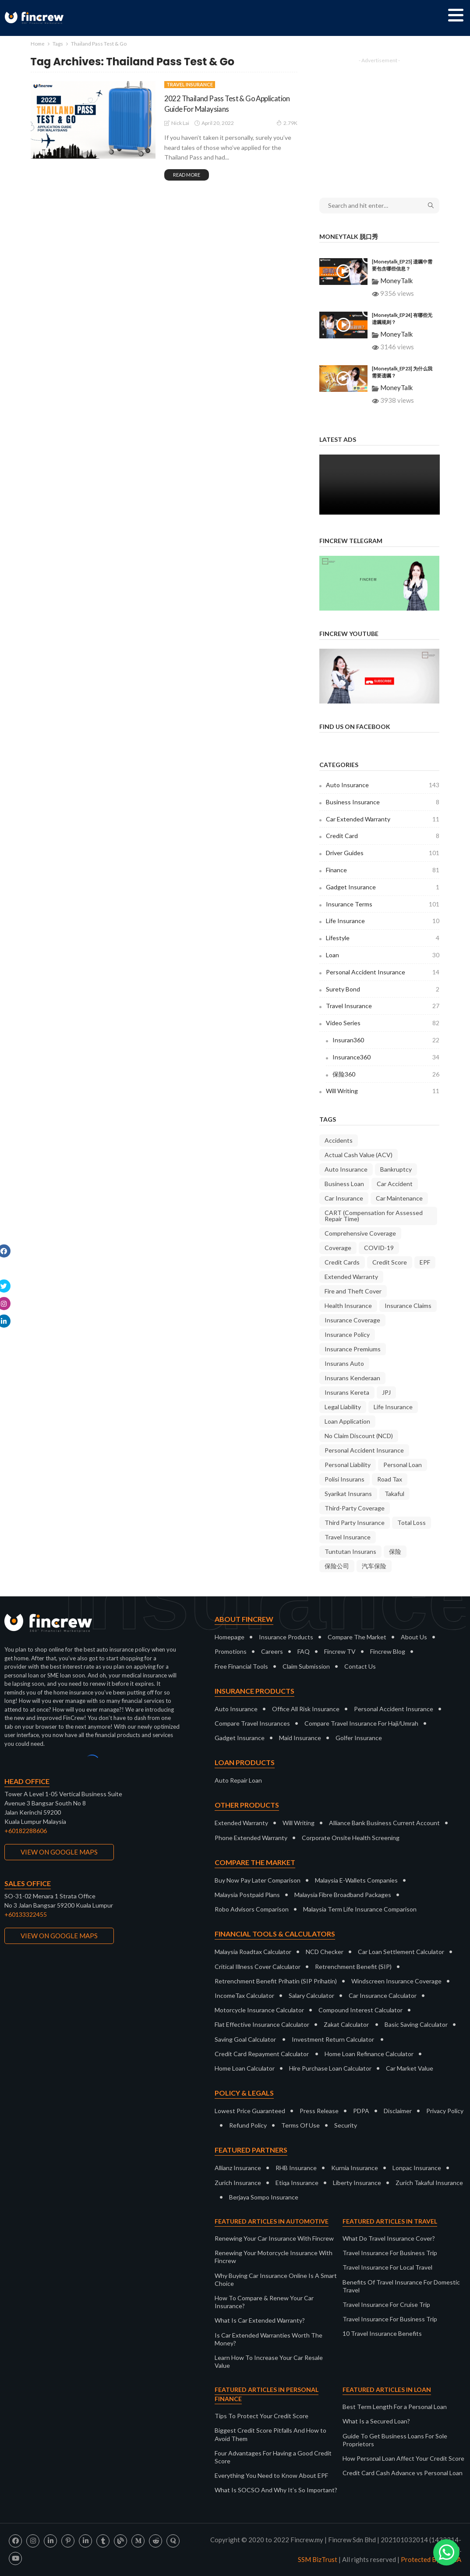 Image resolution: width=470 pixels, height=2576 pixels. What do you see at coordinates (274, 2238) in the screenshot?
I see `Renewing Your Car Insurance With Fincrew` at bounding box center [274, 2238].